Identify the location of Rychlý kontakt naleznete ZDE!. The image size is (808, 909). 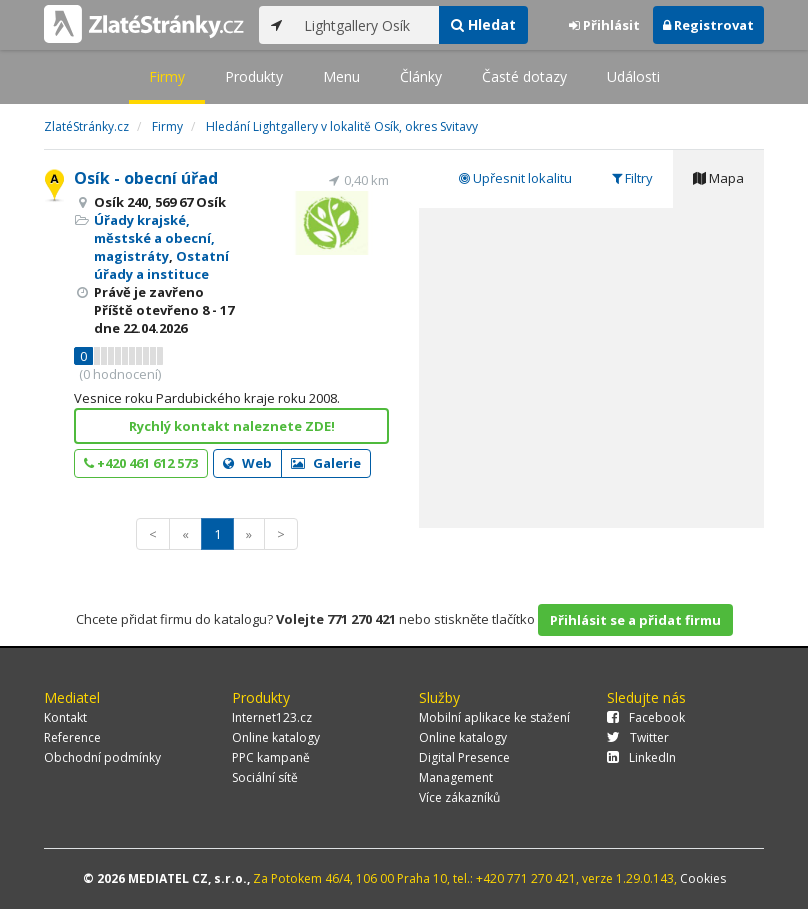
(232, 426).